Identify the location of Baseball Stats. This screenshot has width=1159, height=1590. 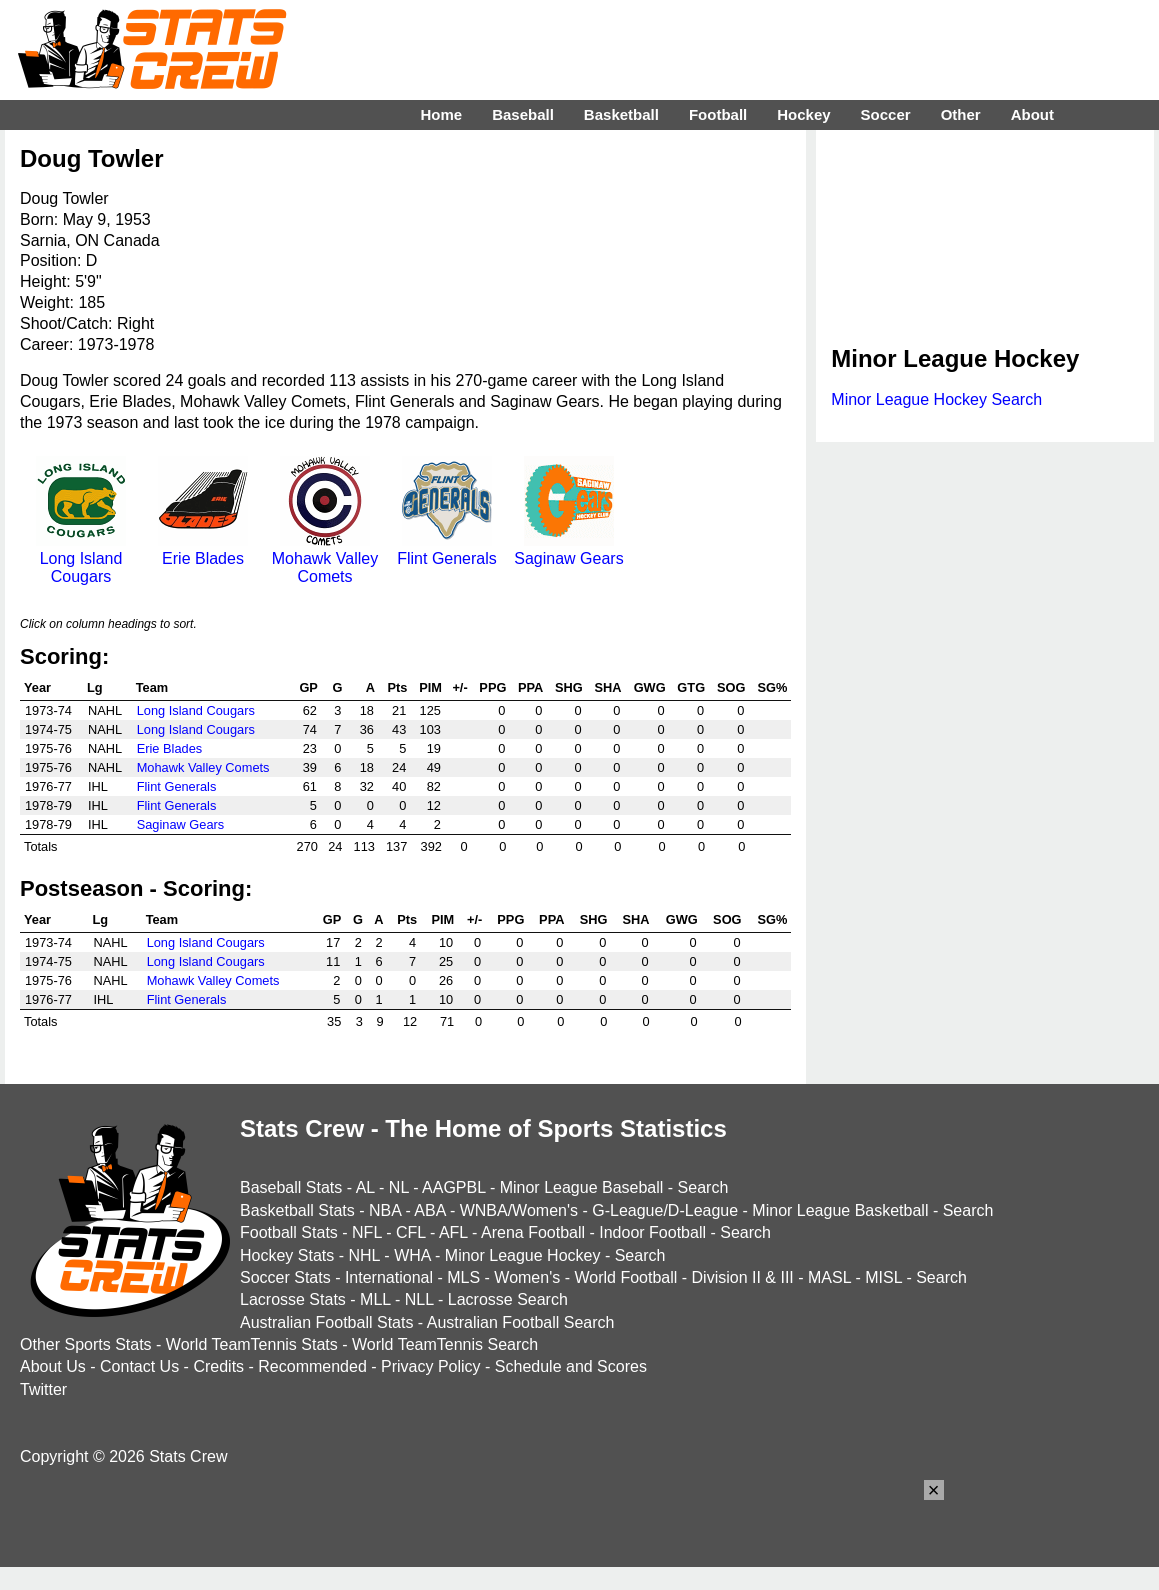
(291, 1187).